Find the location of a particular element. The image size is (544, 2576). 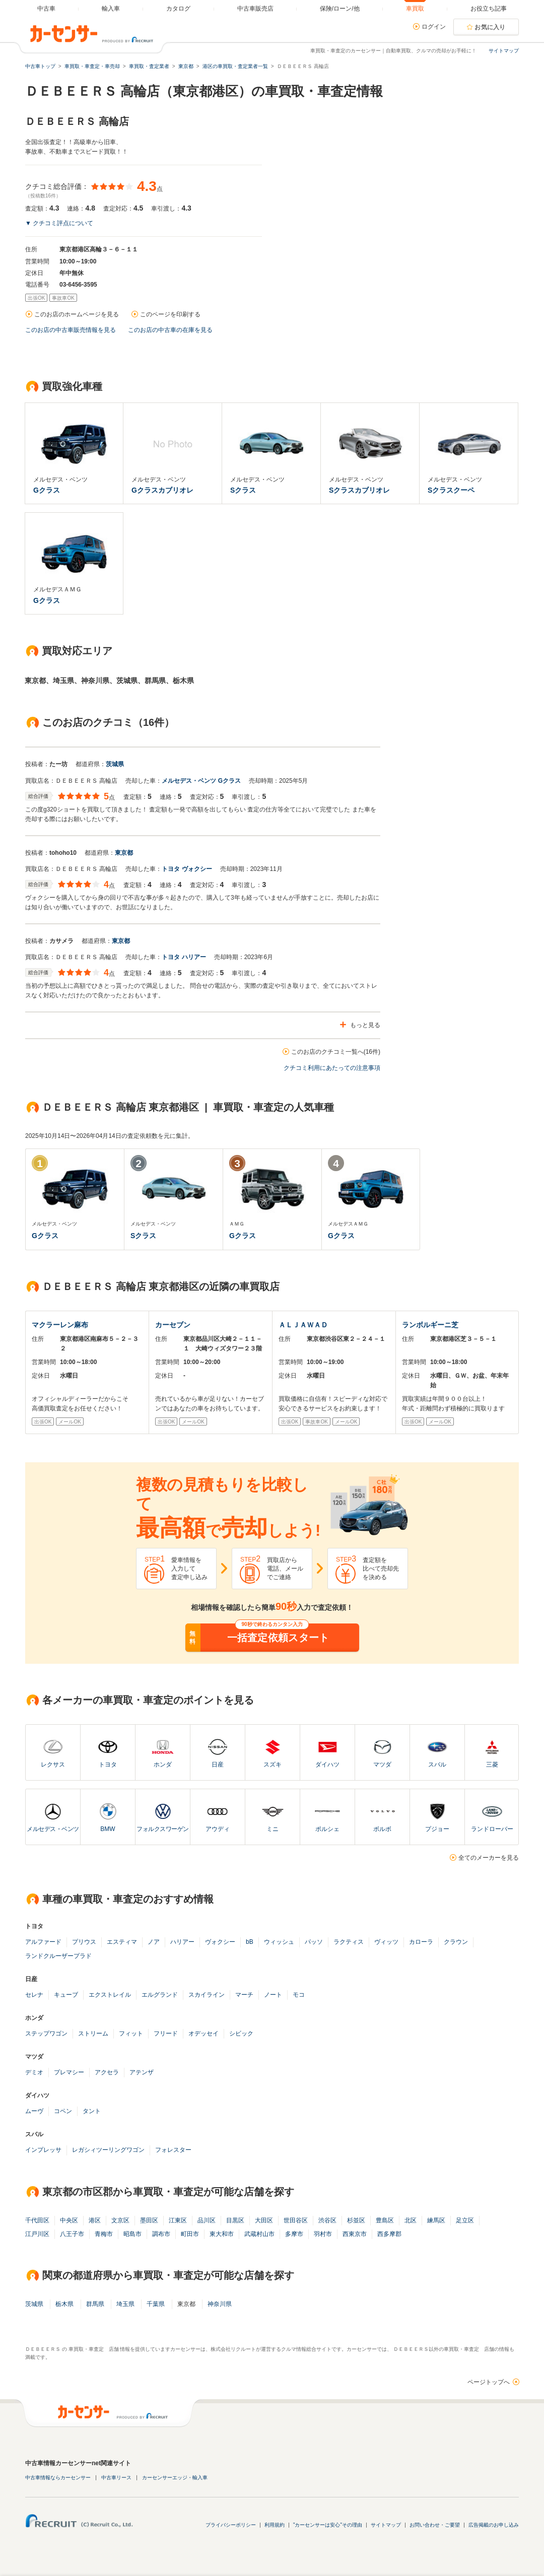

大田区 is located at coordinates (264, 2220).